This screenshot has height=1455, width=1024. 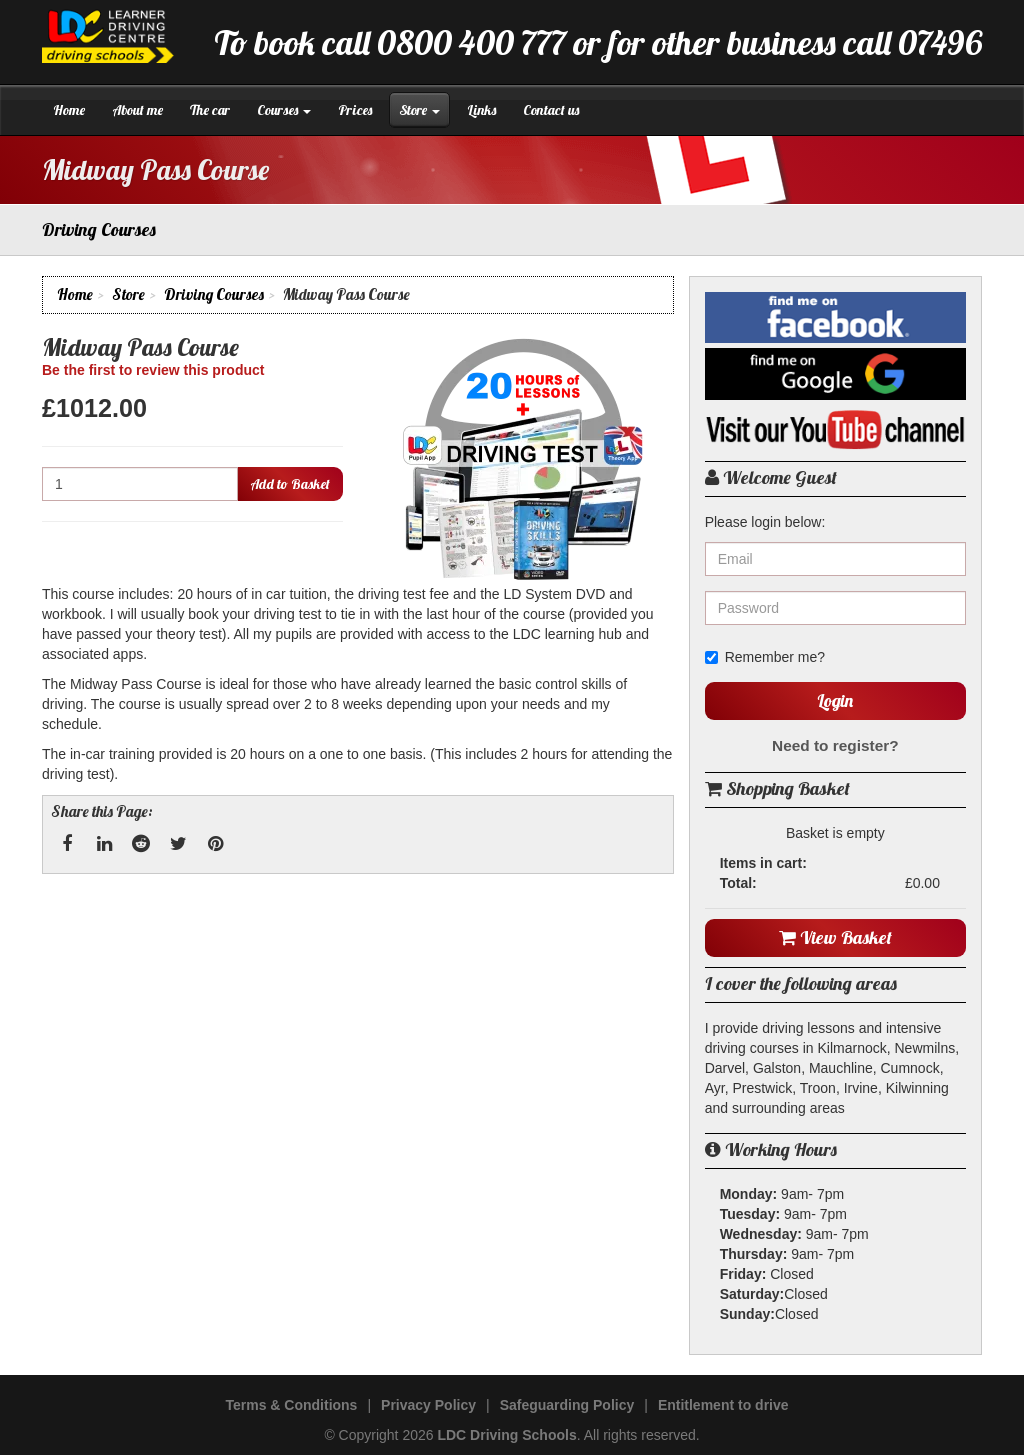 What do you see at coordinates (137, 110) in the screenshot?
I see `About me` at bounding box center [137, 110].